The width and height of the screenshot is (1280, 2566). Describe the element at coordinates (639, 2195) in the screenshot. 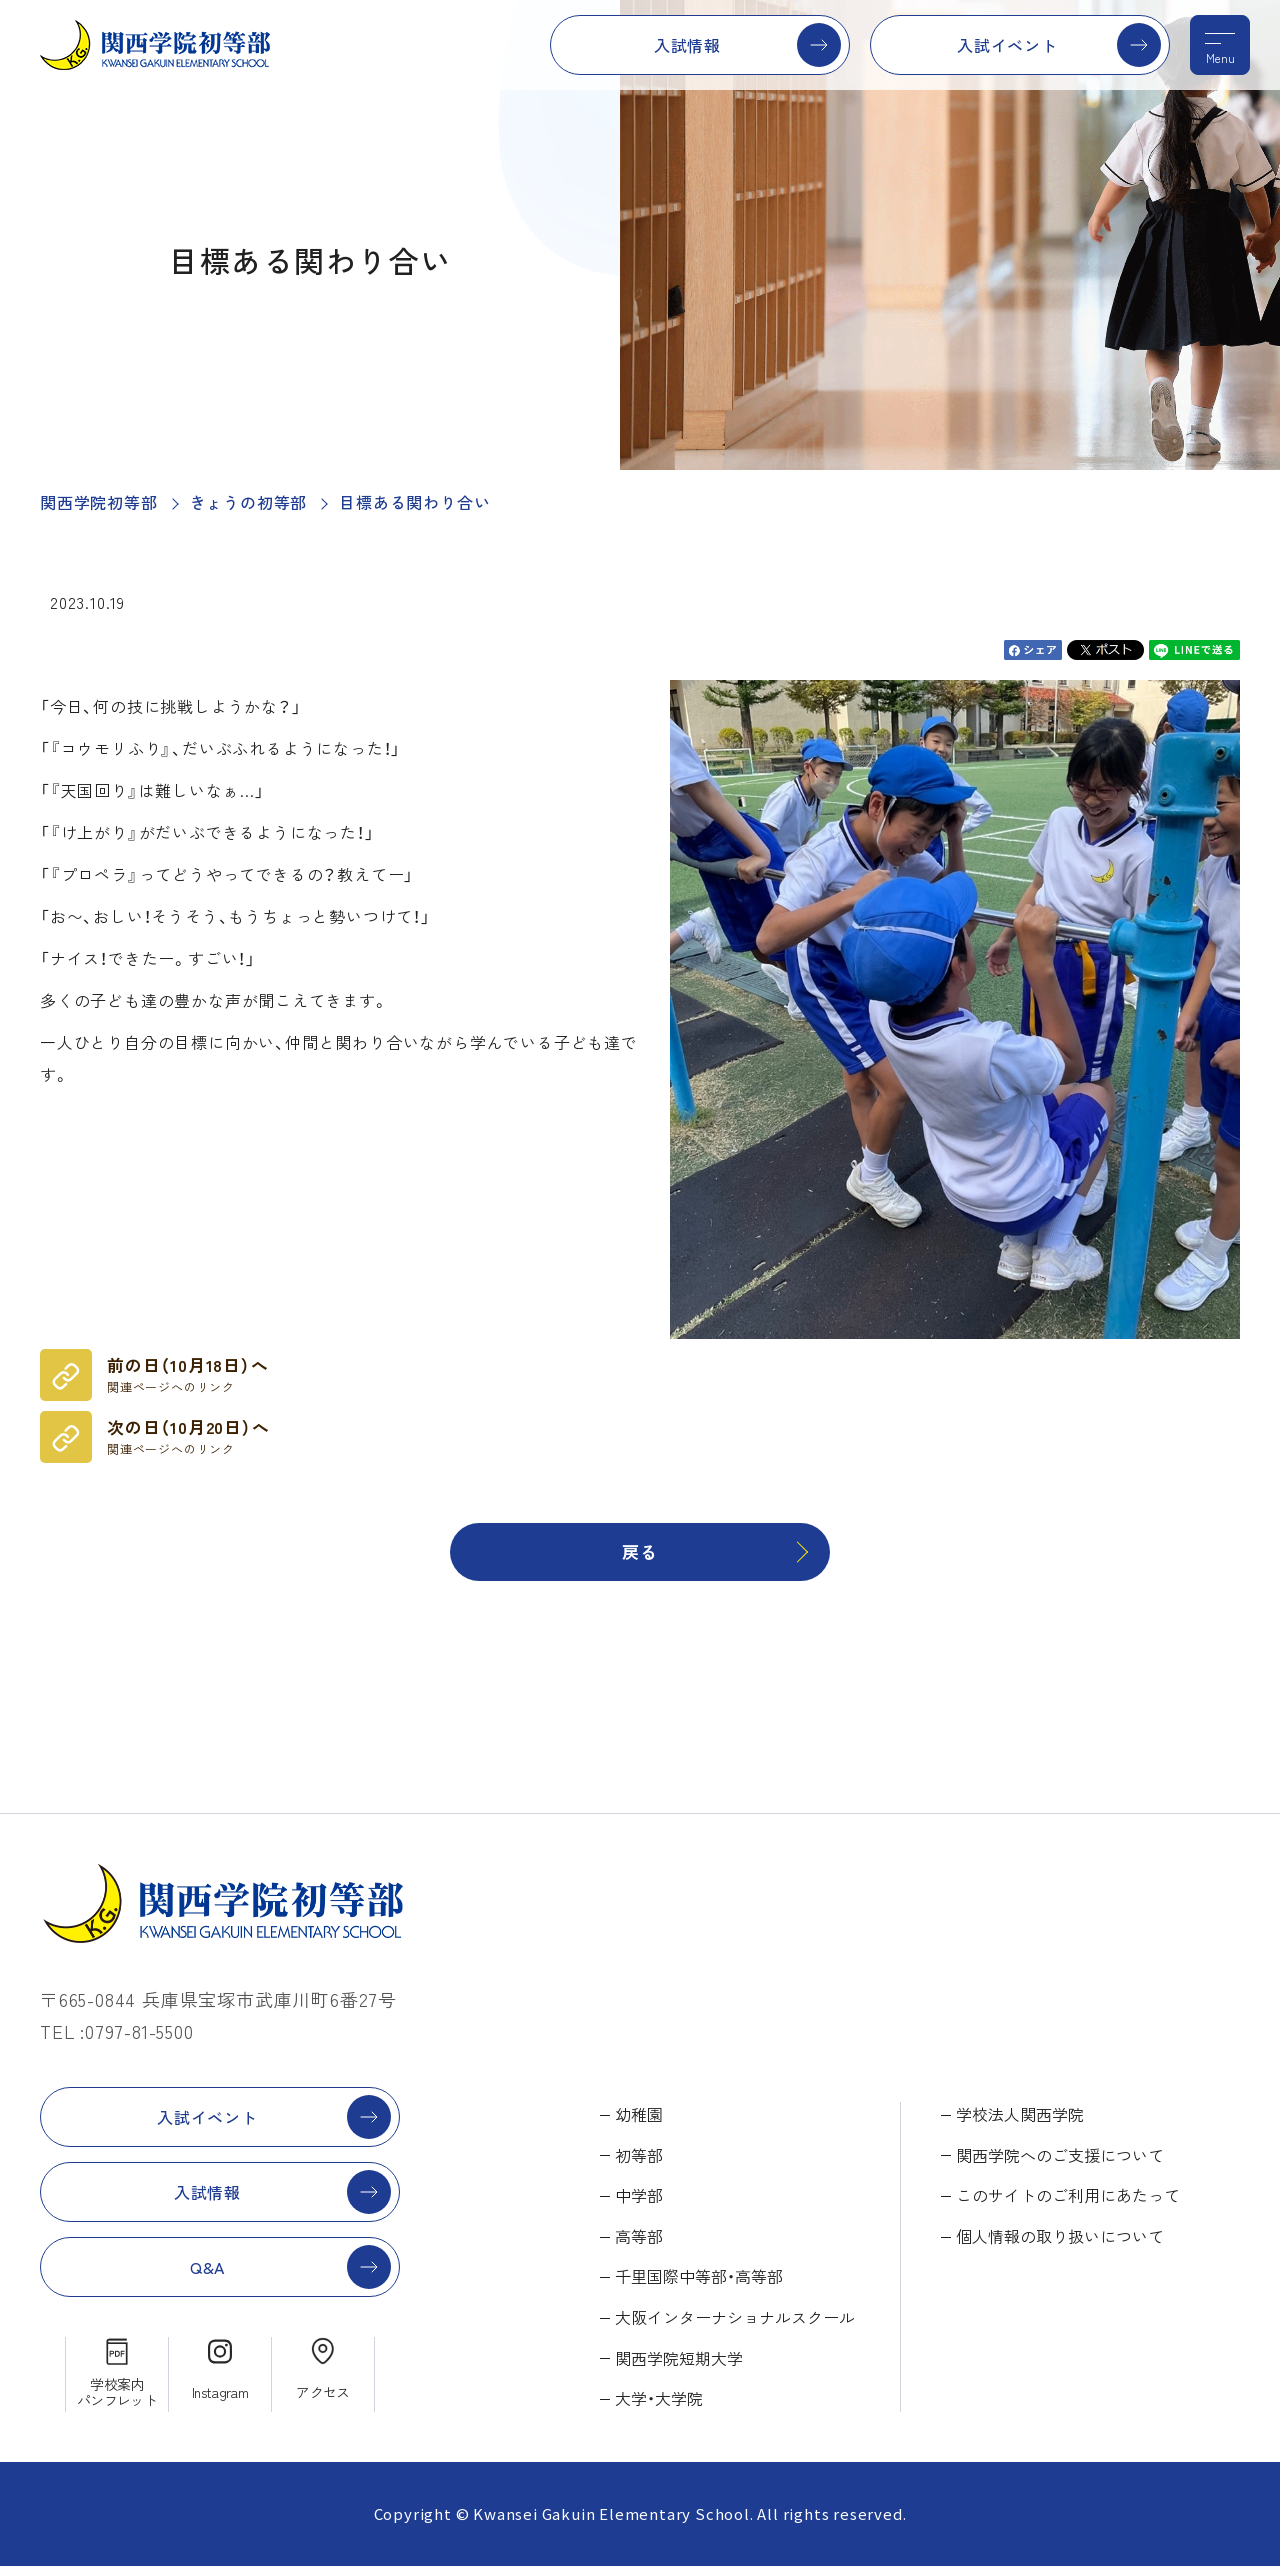

I see `中学部` at that location.